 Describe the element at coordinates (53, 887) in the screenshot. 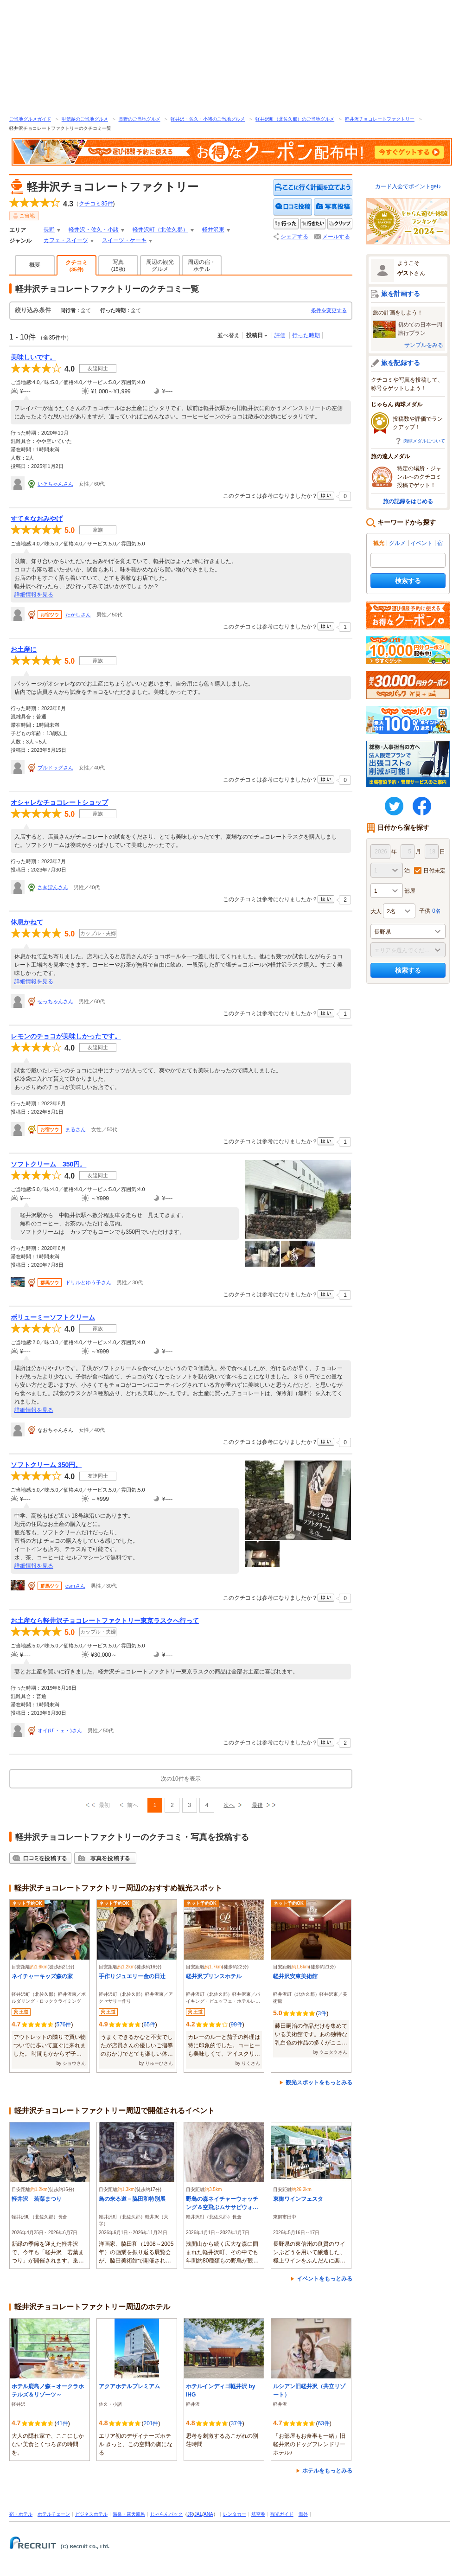

I see `さきぽんさん` at that location.